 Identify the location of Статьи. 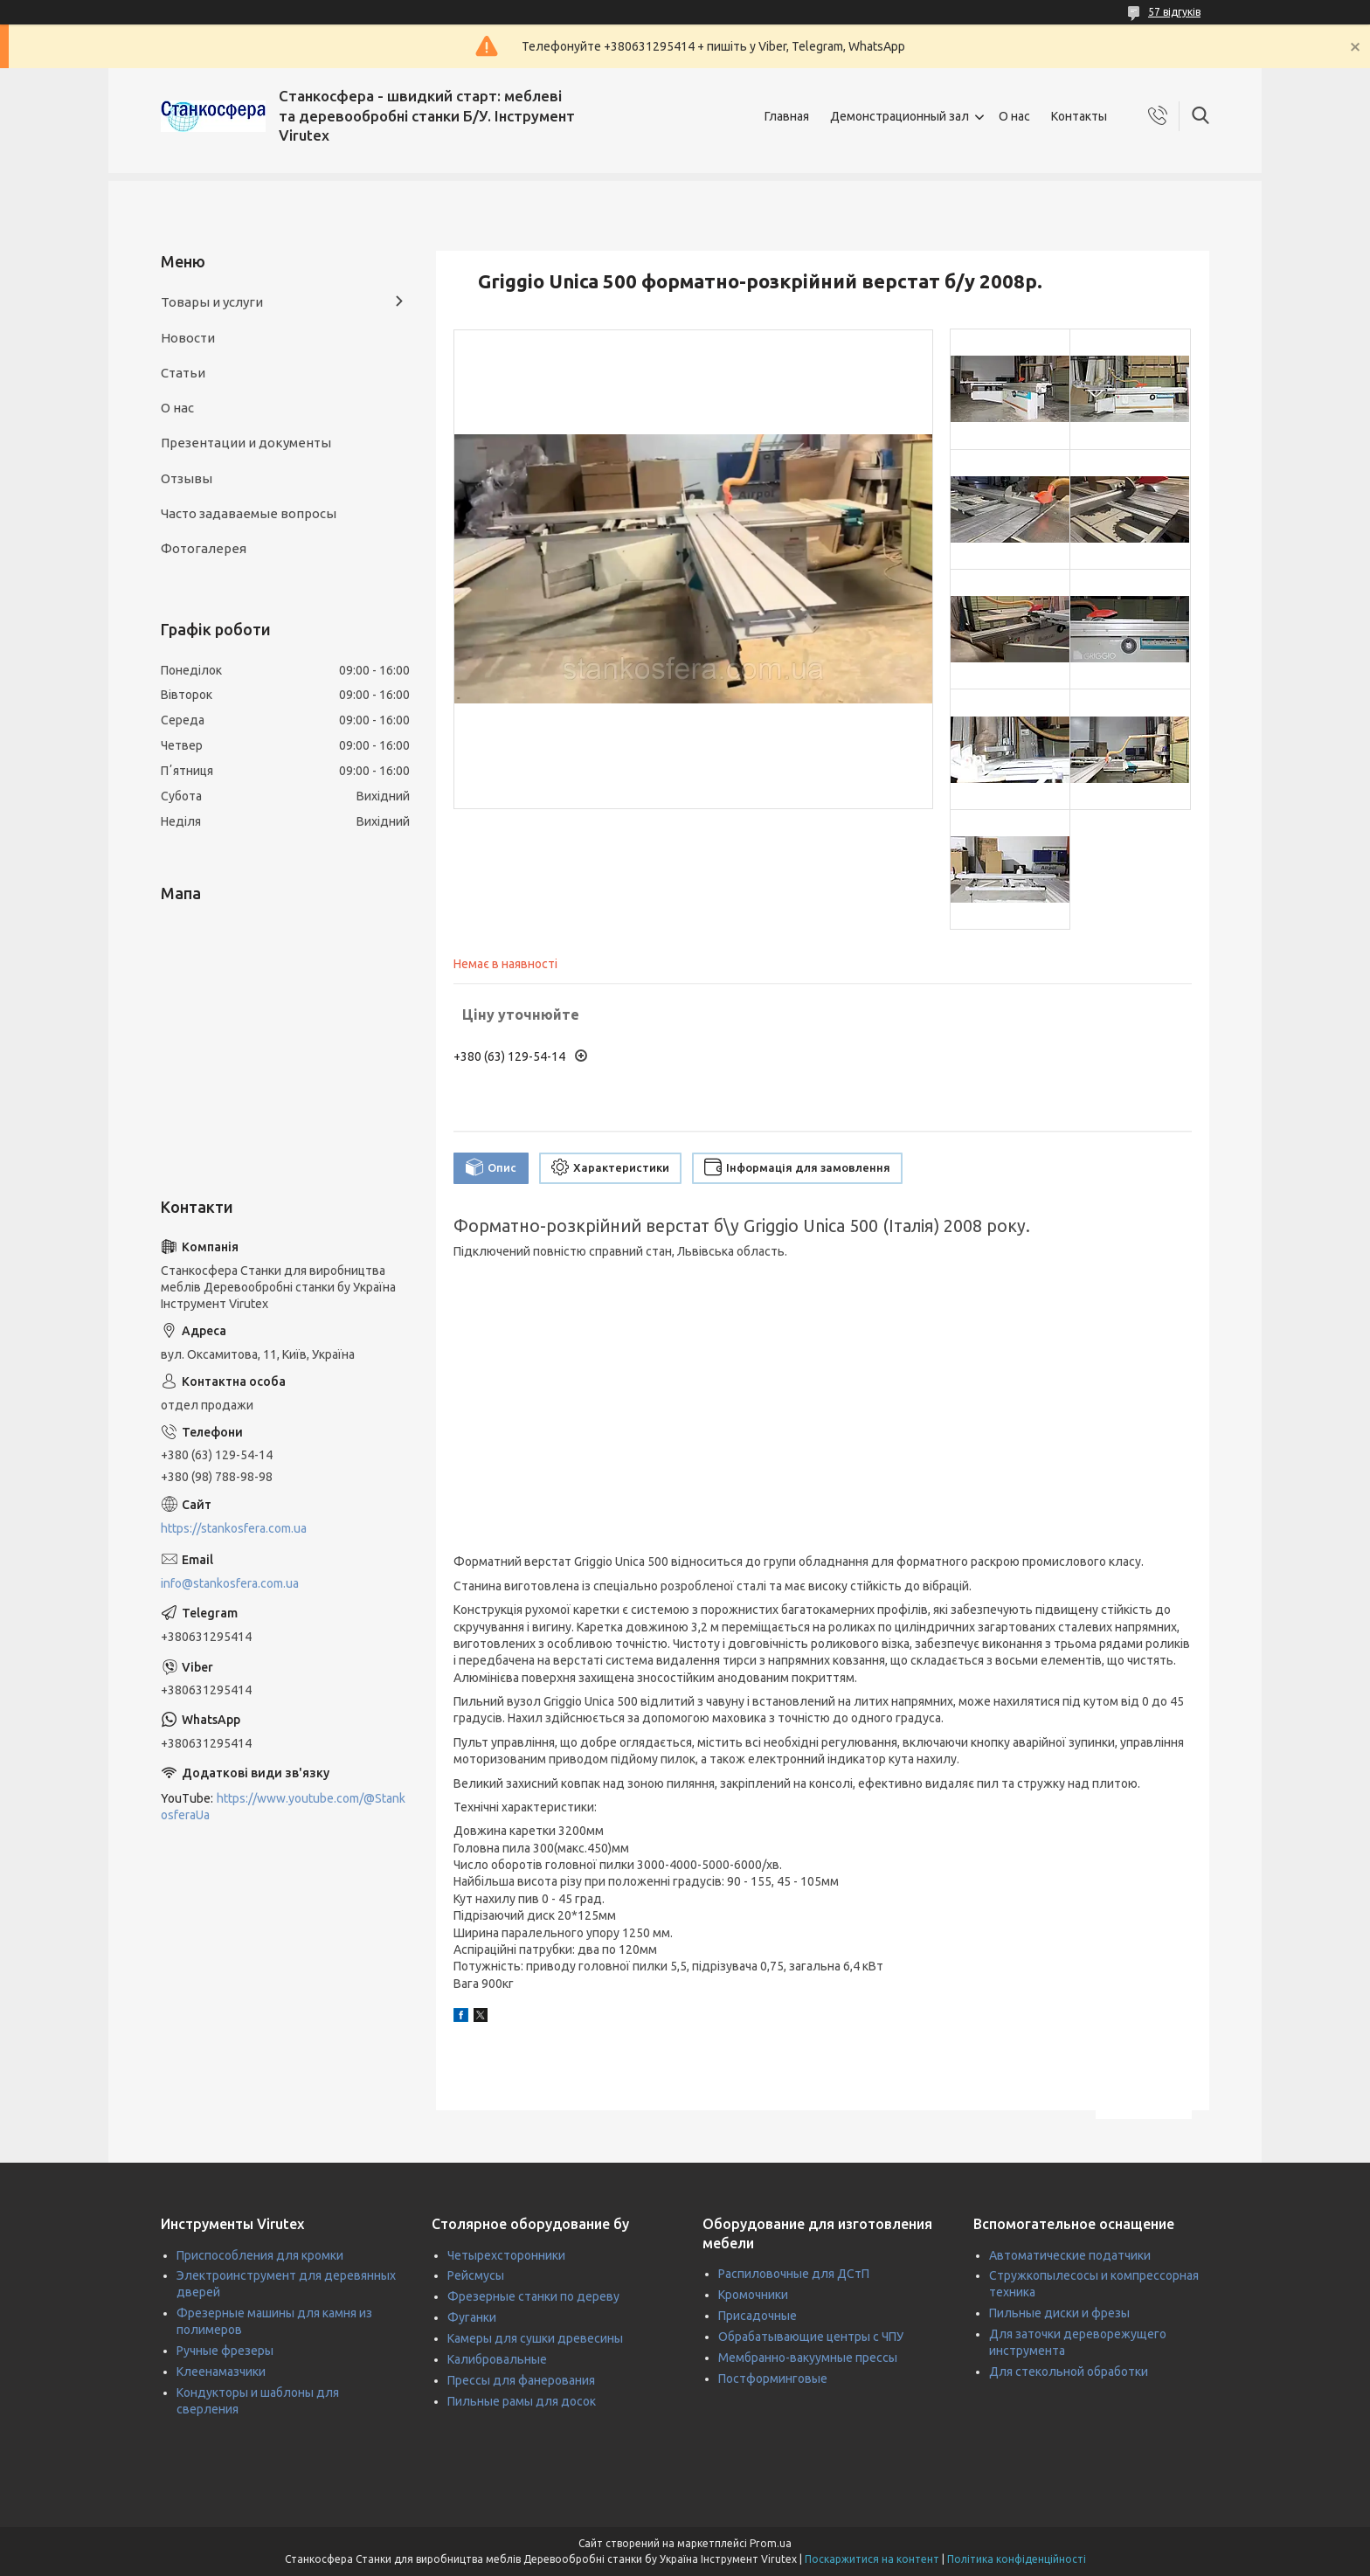
(183, 372).